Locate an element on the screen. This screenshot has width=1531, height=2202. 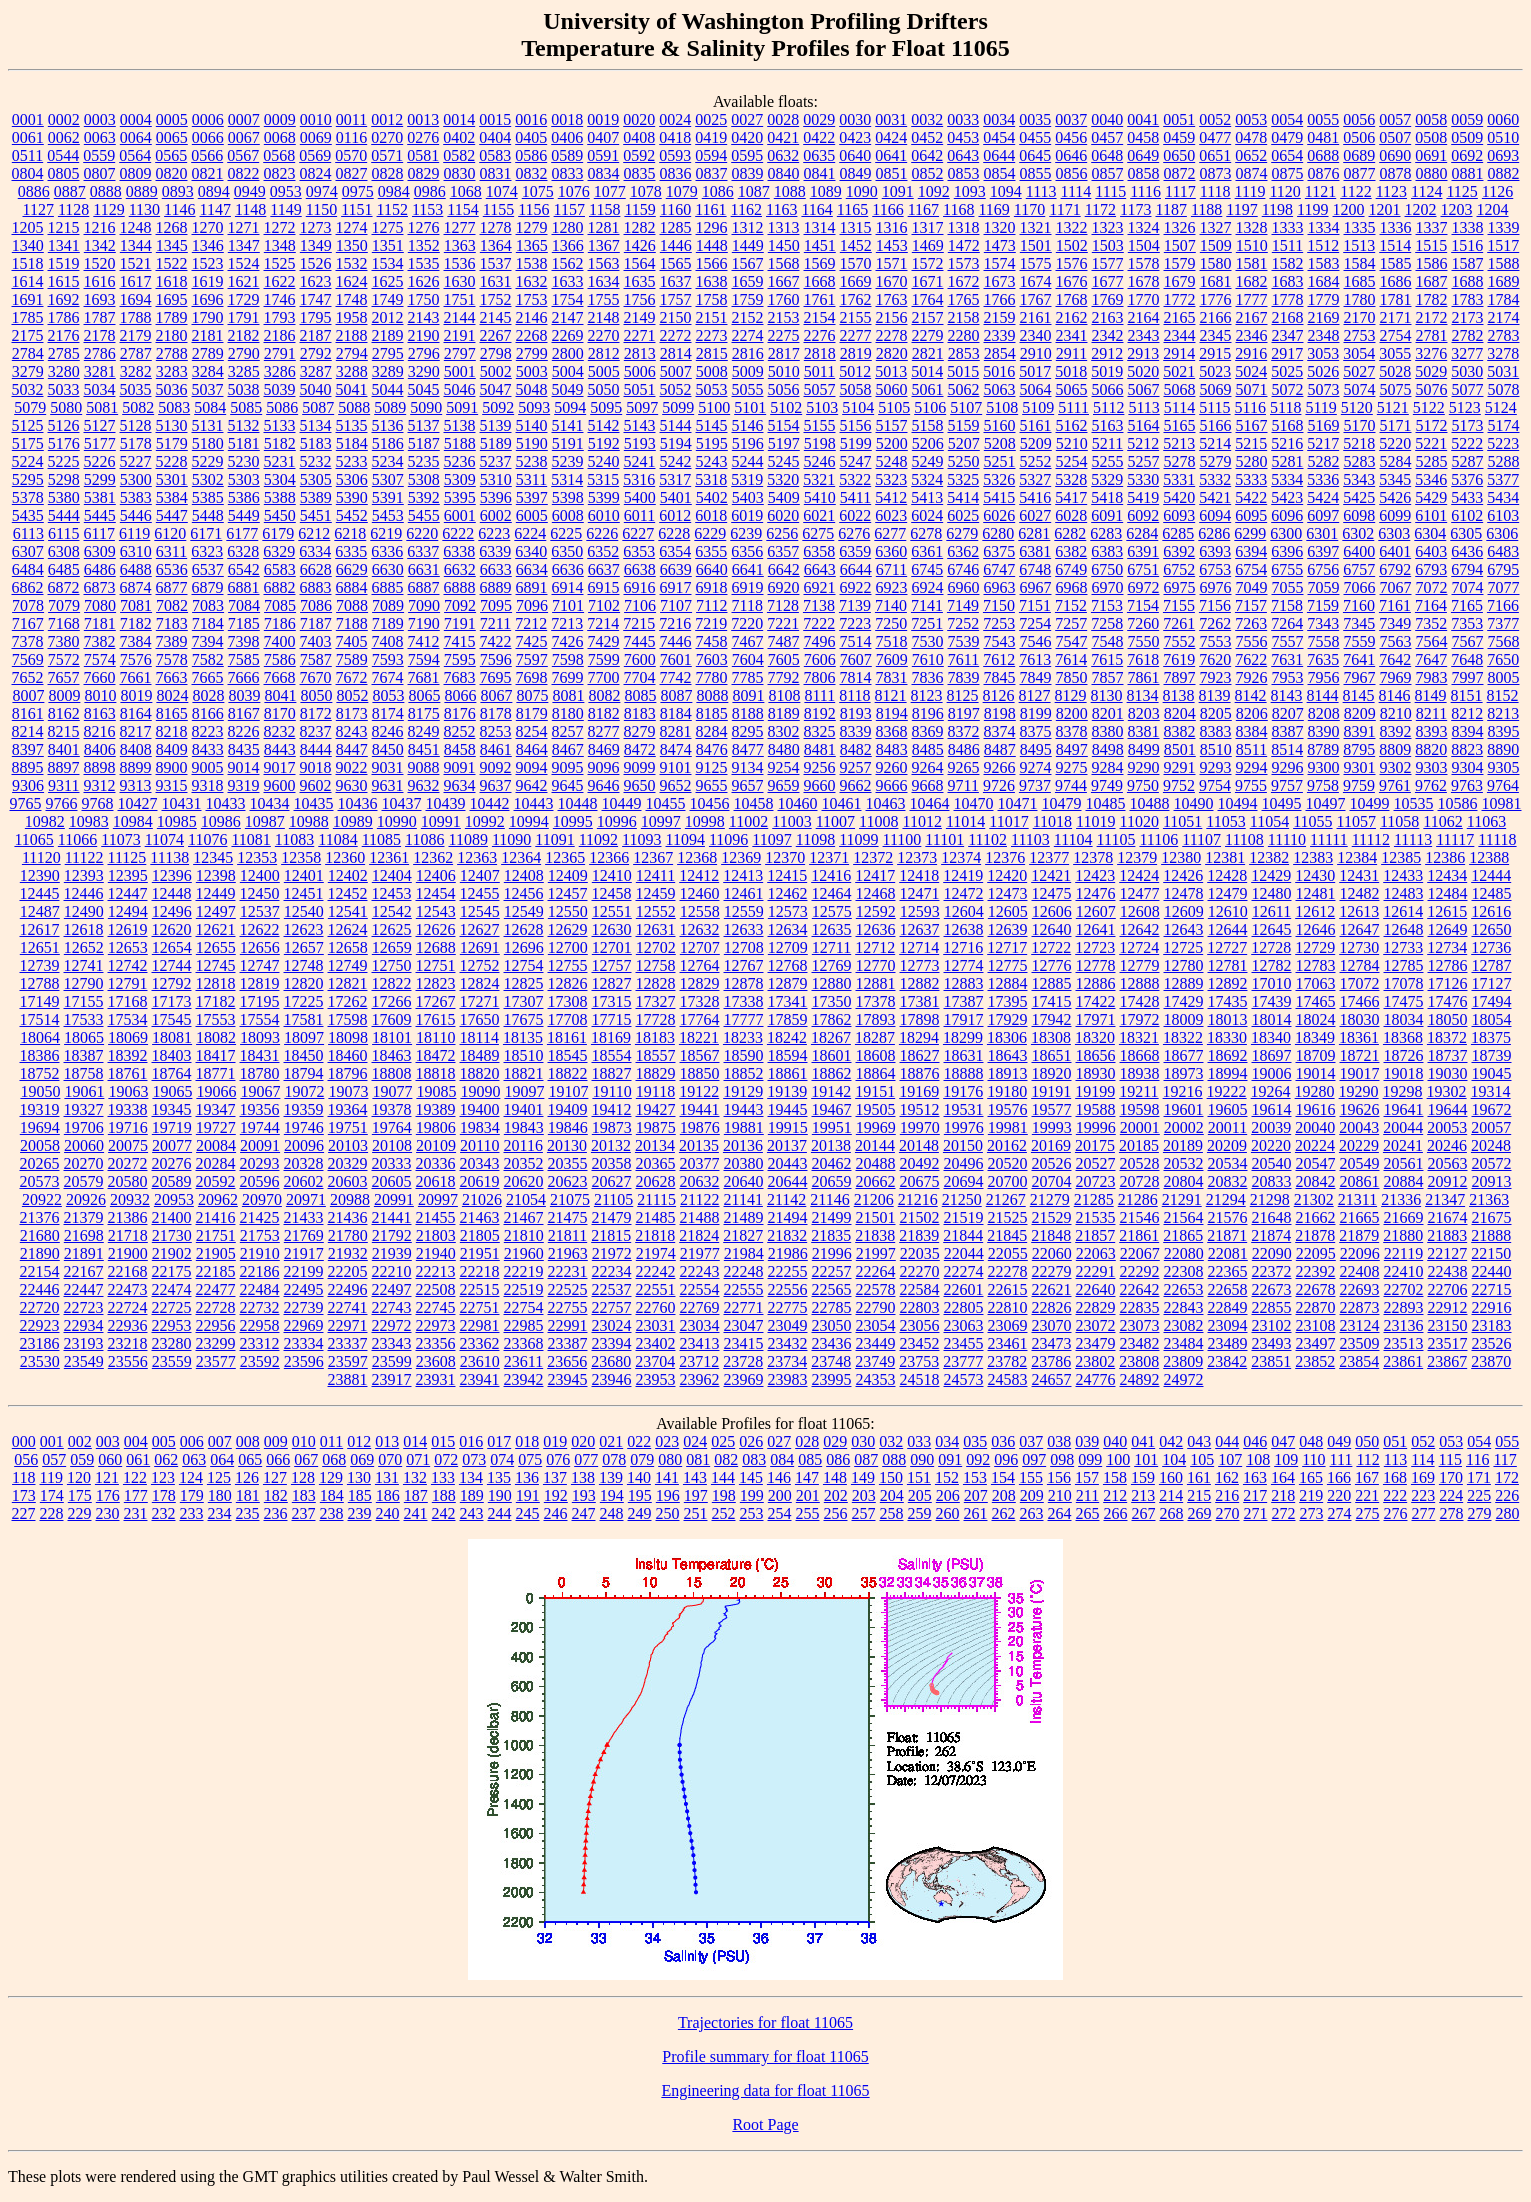
273 is located at coordinates (1312, 1513).